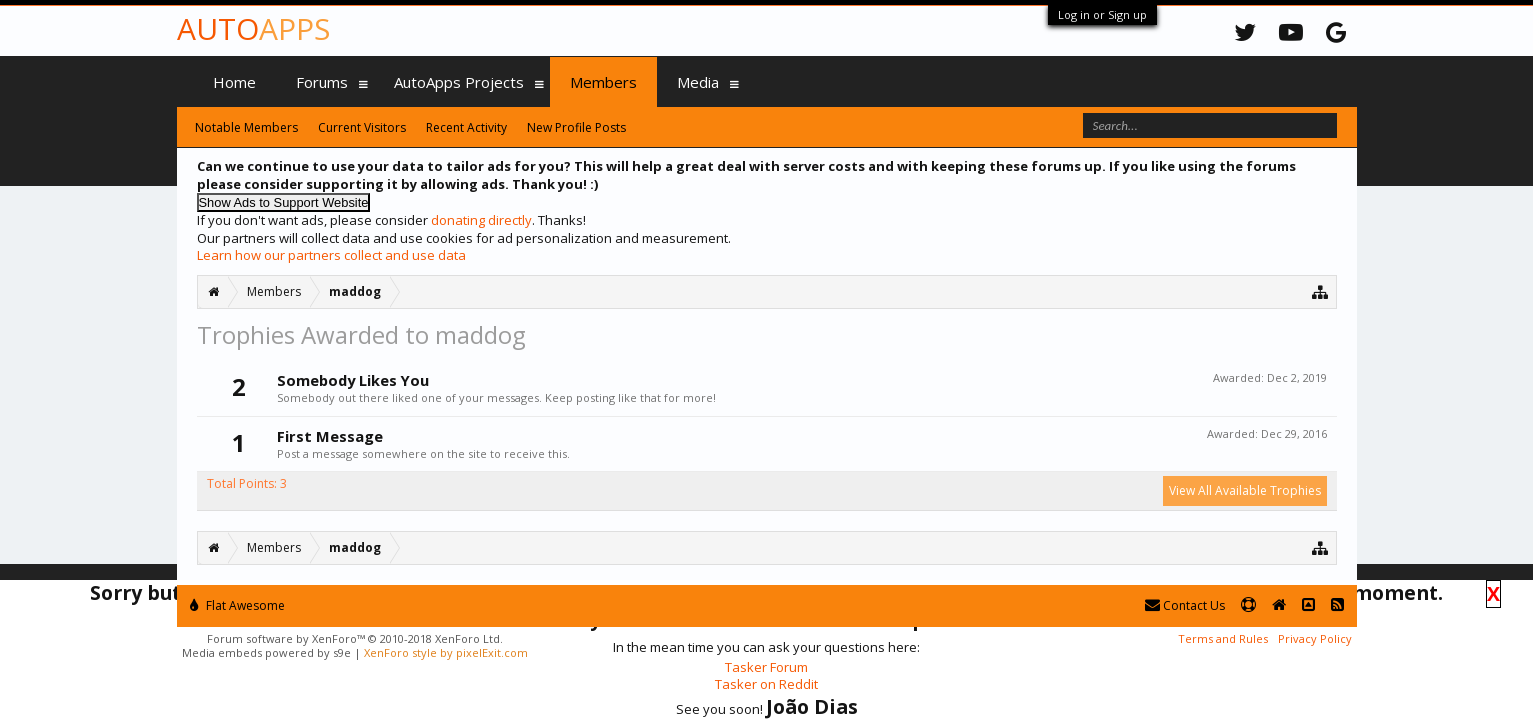 The height and width of the screenshot is (720, 1533). What do you see at coordinates (1315, 638) in the screenshot?
I see `Privacy Policy` at bounding box center [1315, 638].